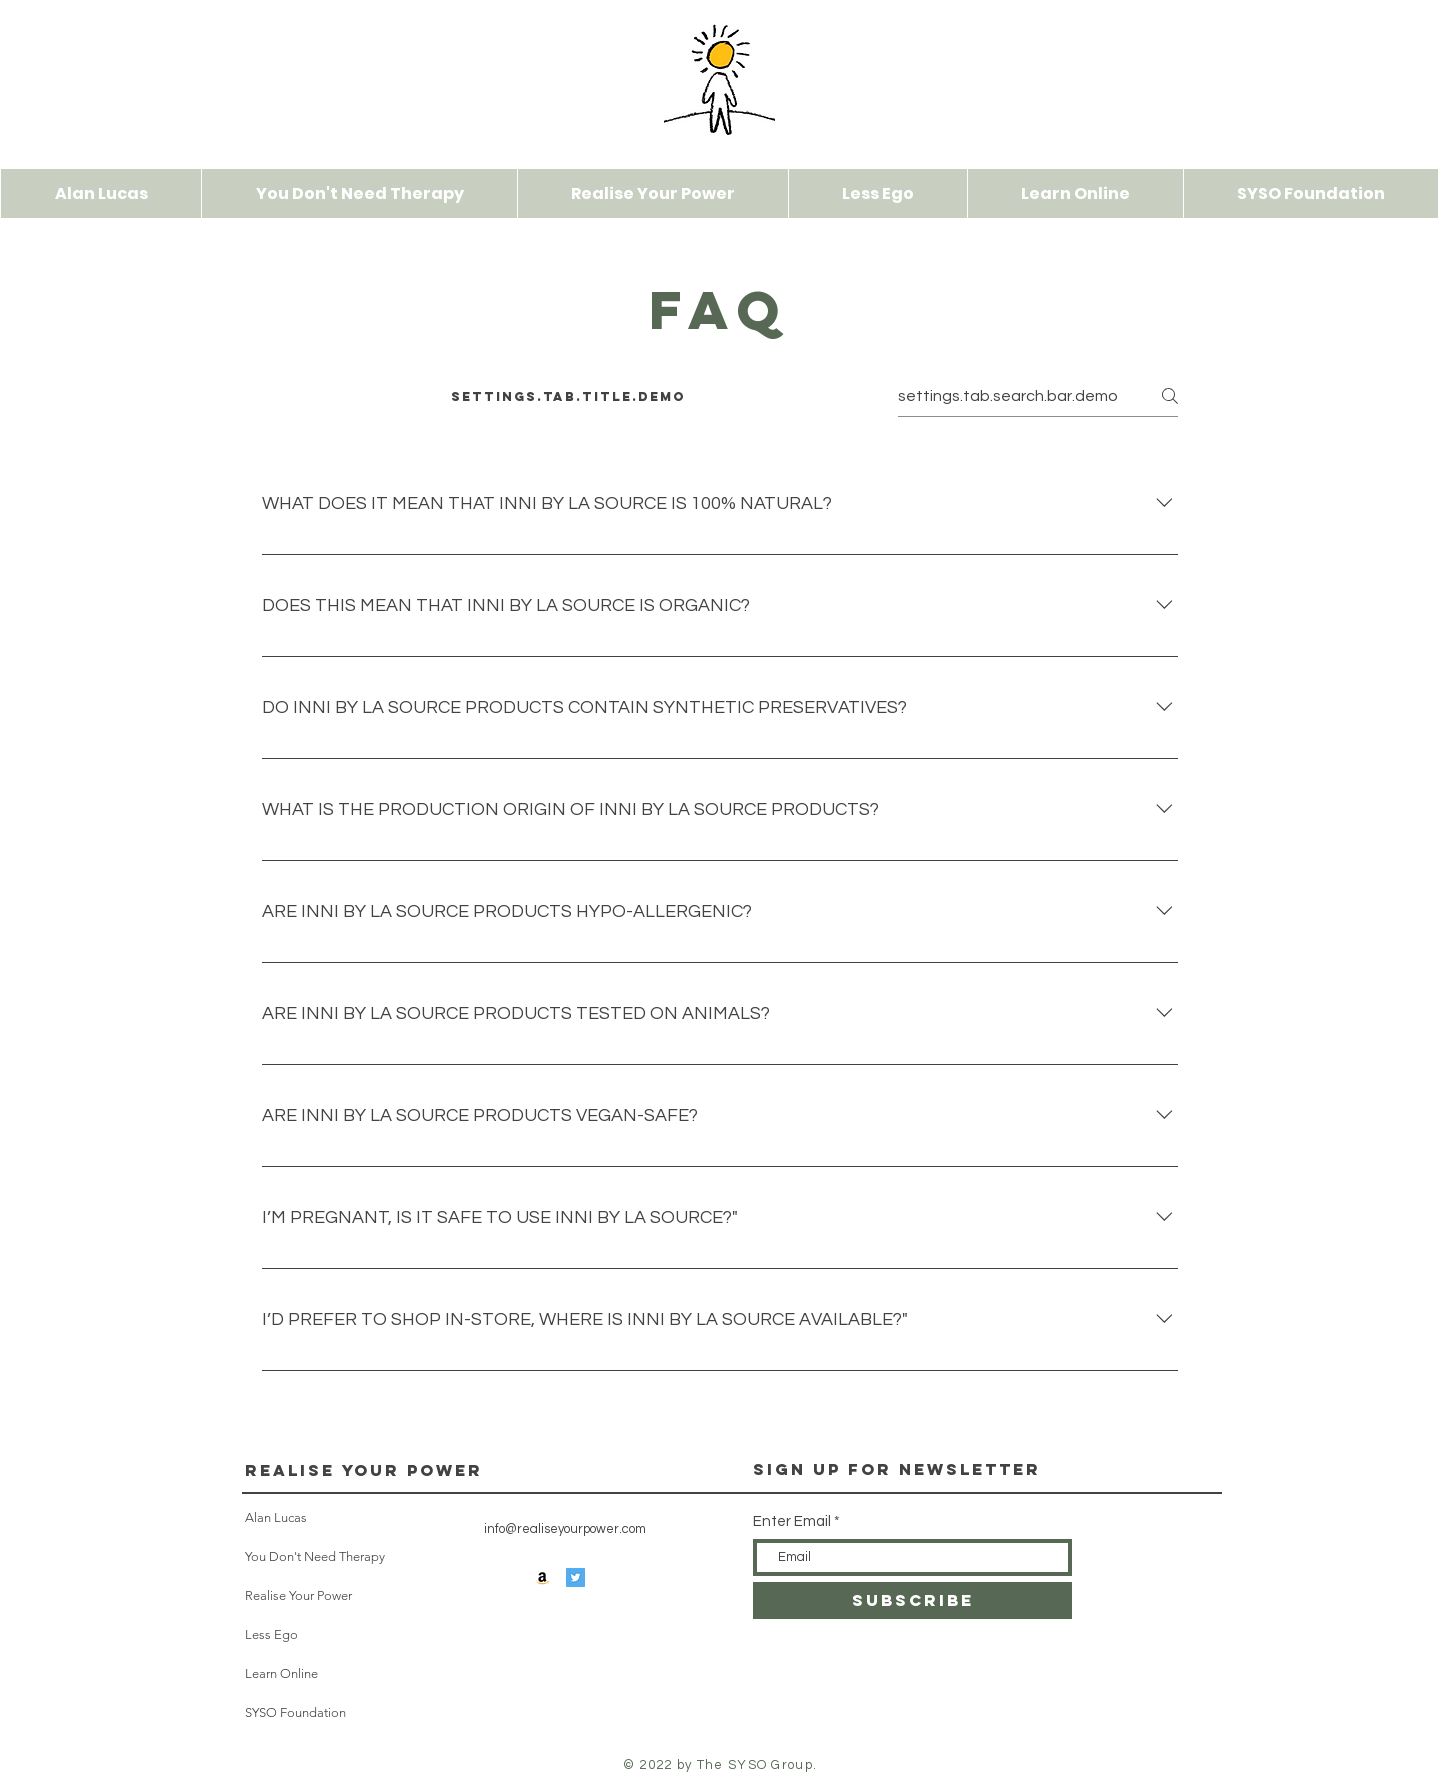  What do you see at coordinates (281, 1673) in the screenshot?
I see `Learn Online` at bounding box center [281, 1673].